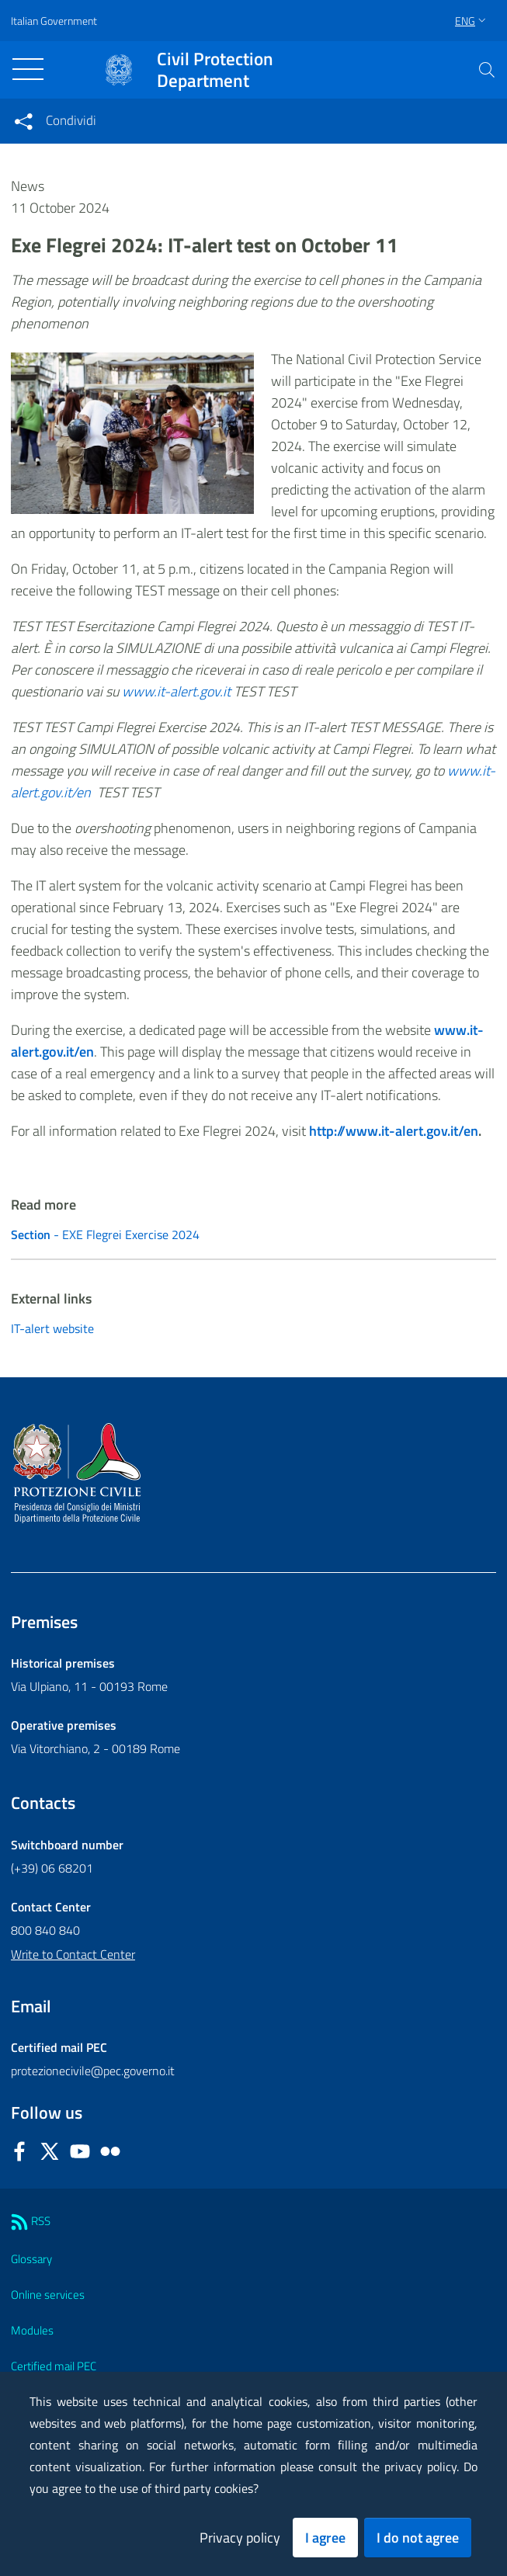 This screenshot has width=507, height=2576. What do you see at coordinates (32, 2330) in the screenshot?
I see `Modules` at bounding box center [32, 2330].